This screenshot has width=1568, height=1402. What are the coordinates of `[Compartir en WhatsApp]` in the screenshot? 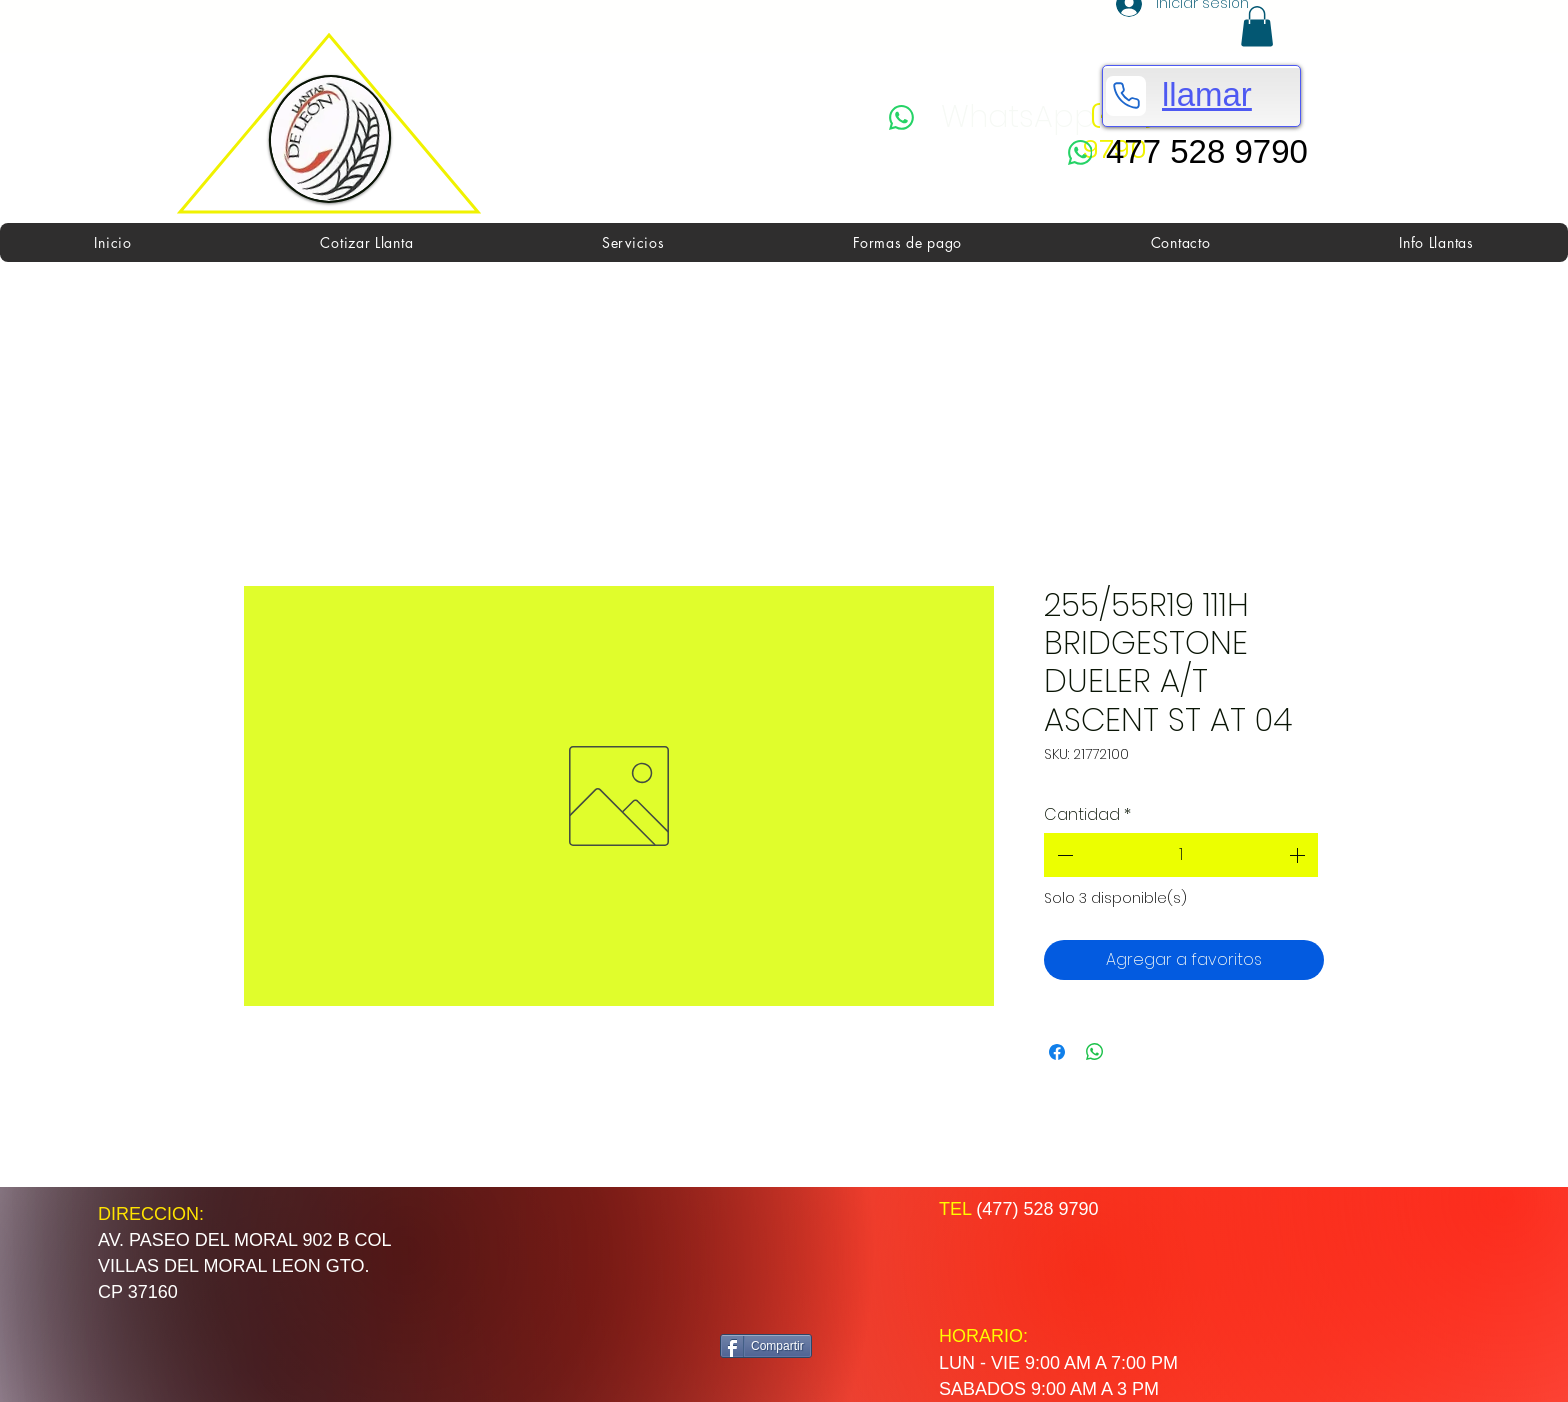 It's located at (1095, 1052).